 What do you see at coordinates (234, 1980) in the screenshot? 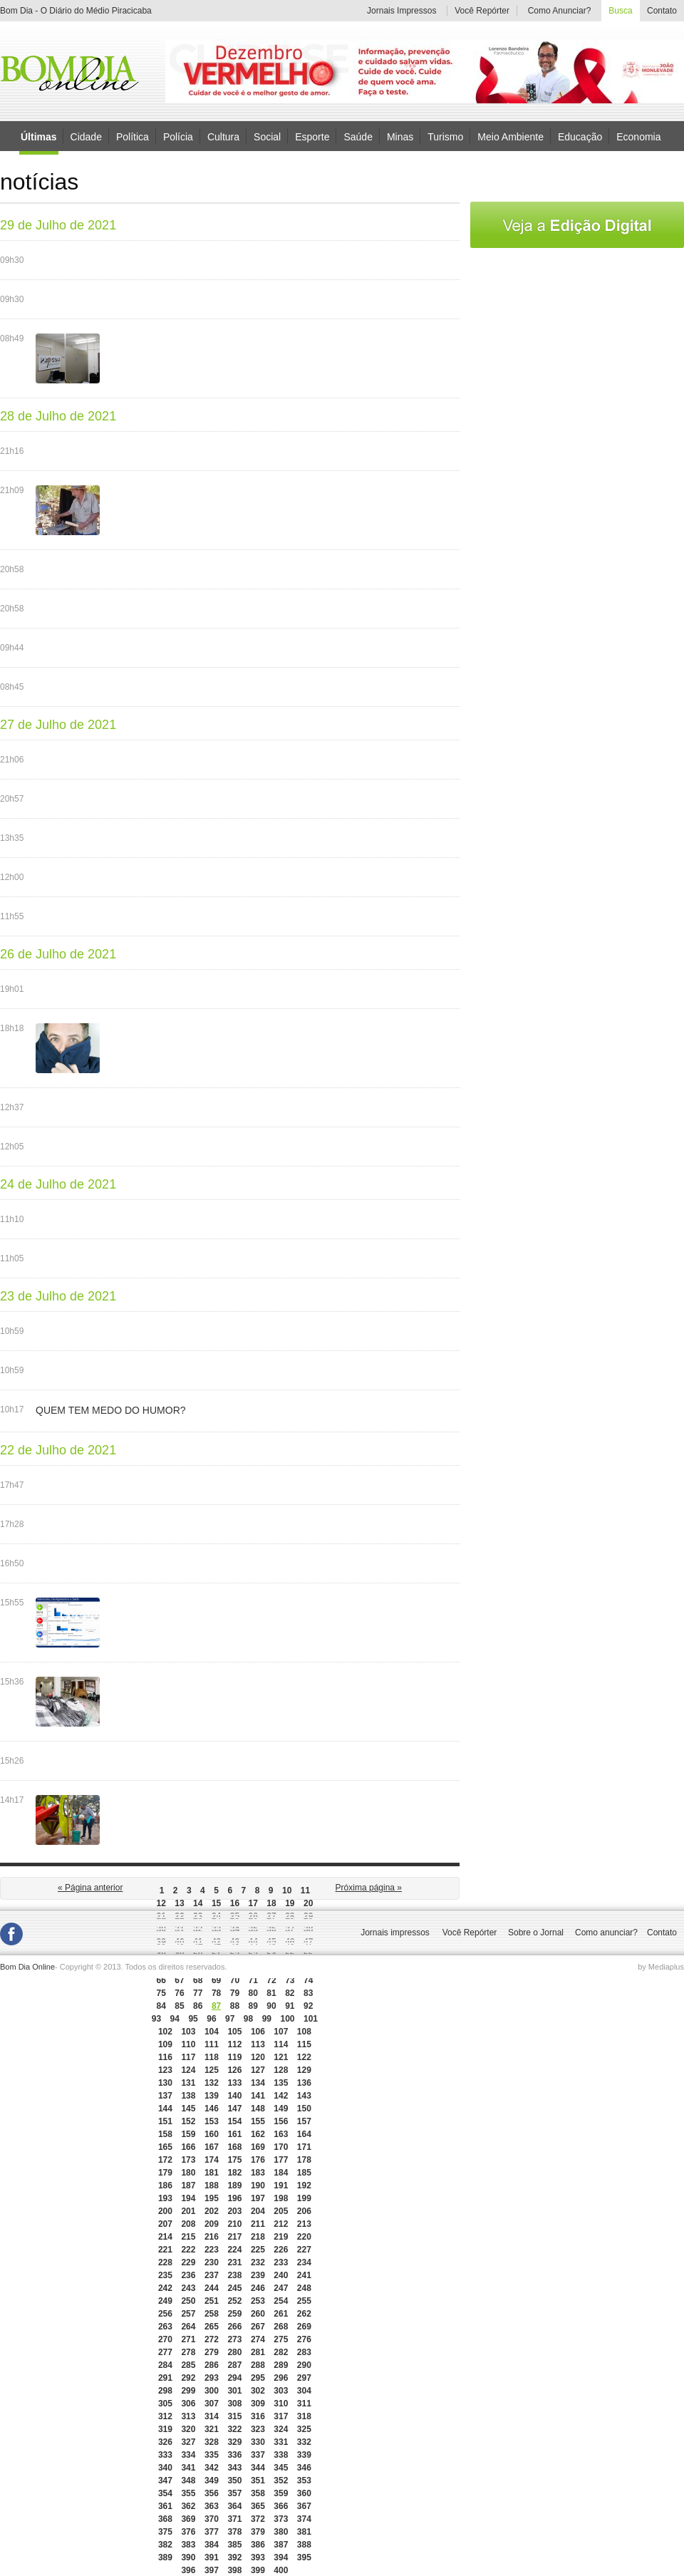
I see `70` at bounding box center [234, 1980].